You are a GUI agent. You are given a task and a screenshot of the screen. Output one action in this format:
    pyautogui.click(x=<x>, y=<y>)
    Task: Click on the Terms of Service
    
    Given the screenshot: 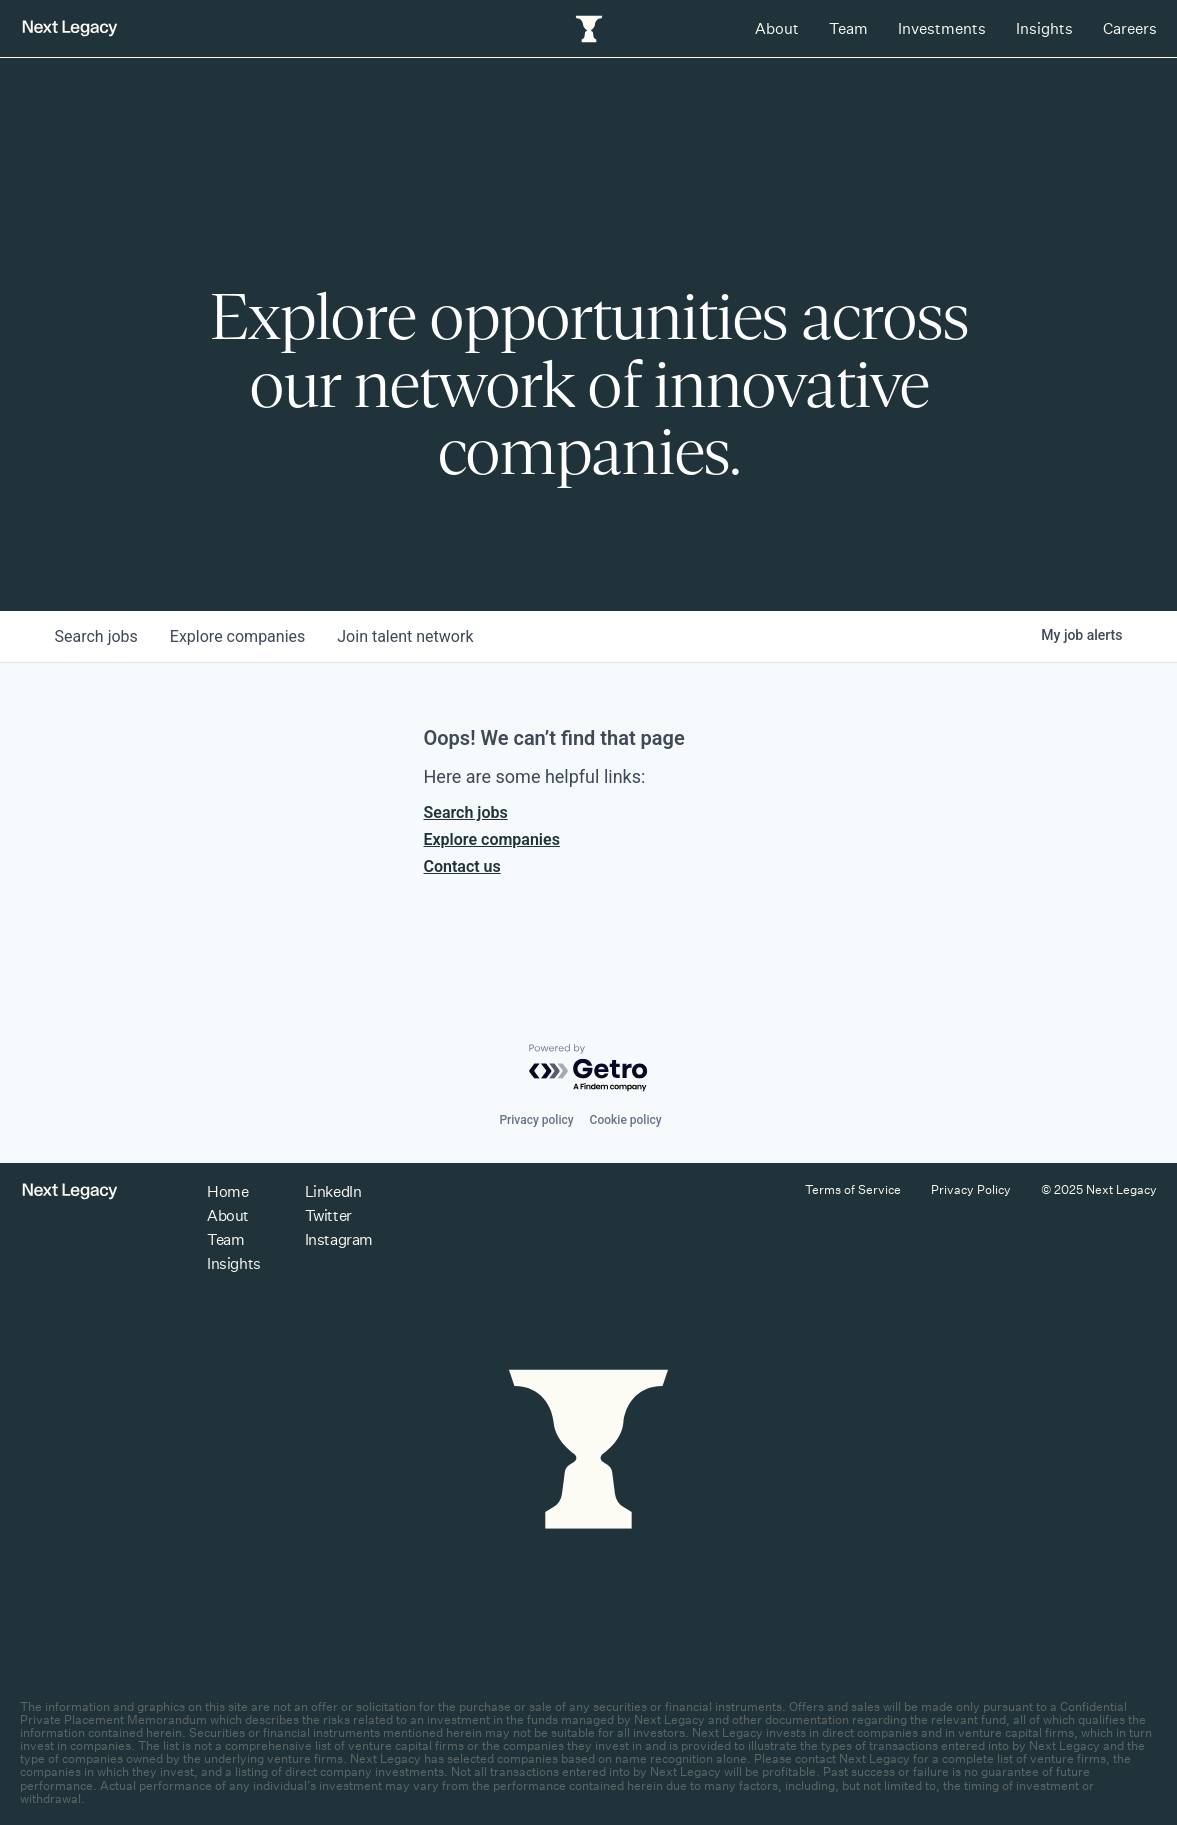 What is the action you would take?
    pyautogui.click(x=853, y=1189)
    